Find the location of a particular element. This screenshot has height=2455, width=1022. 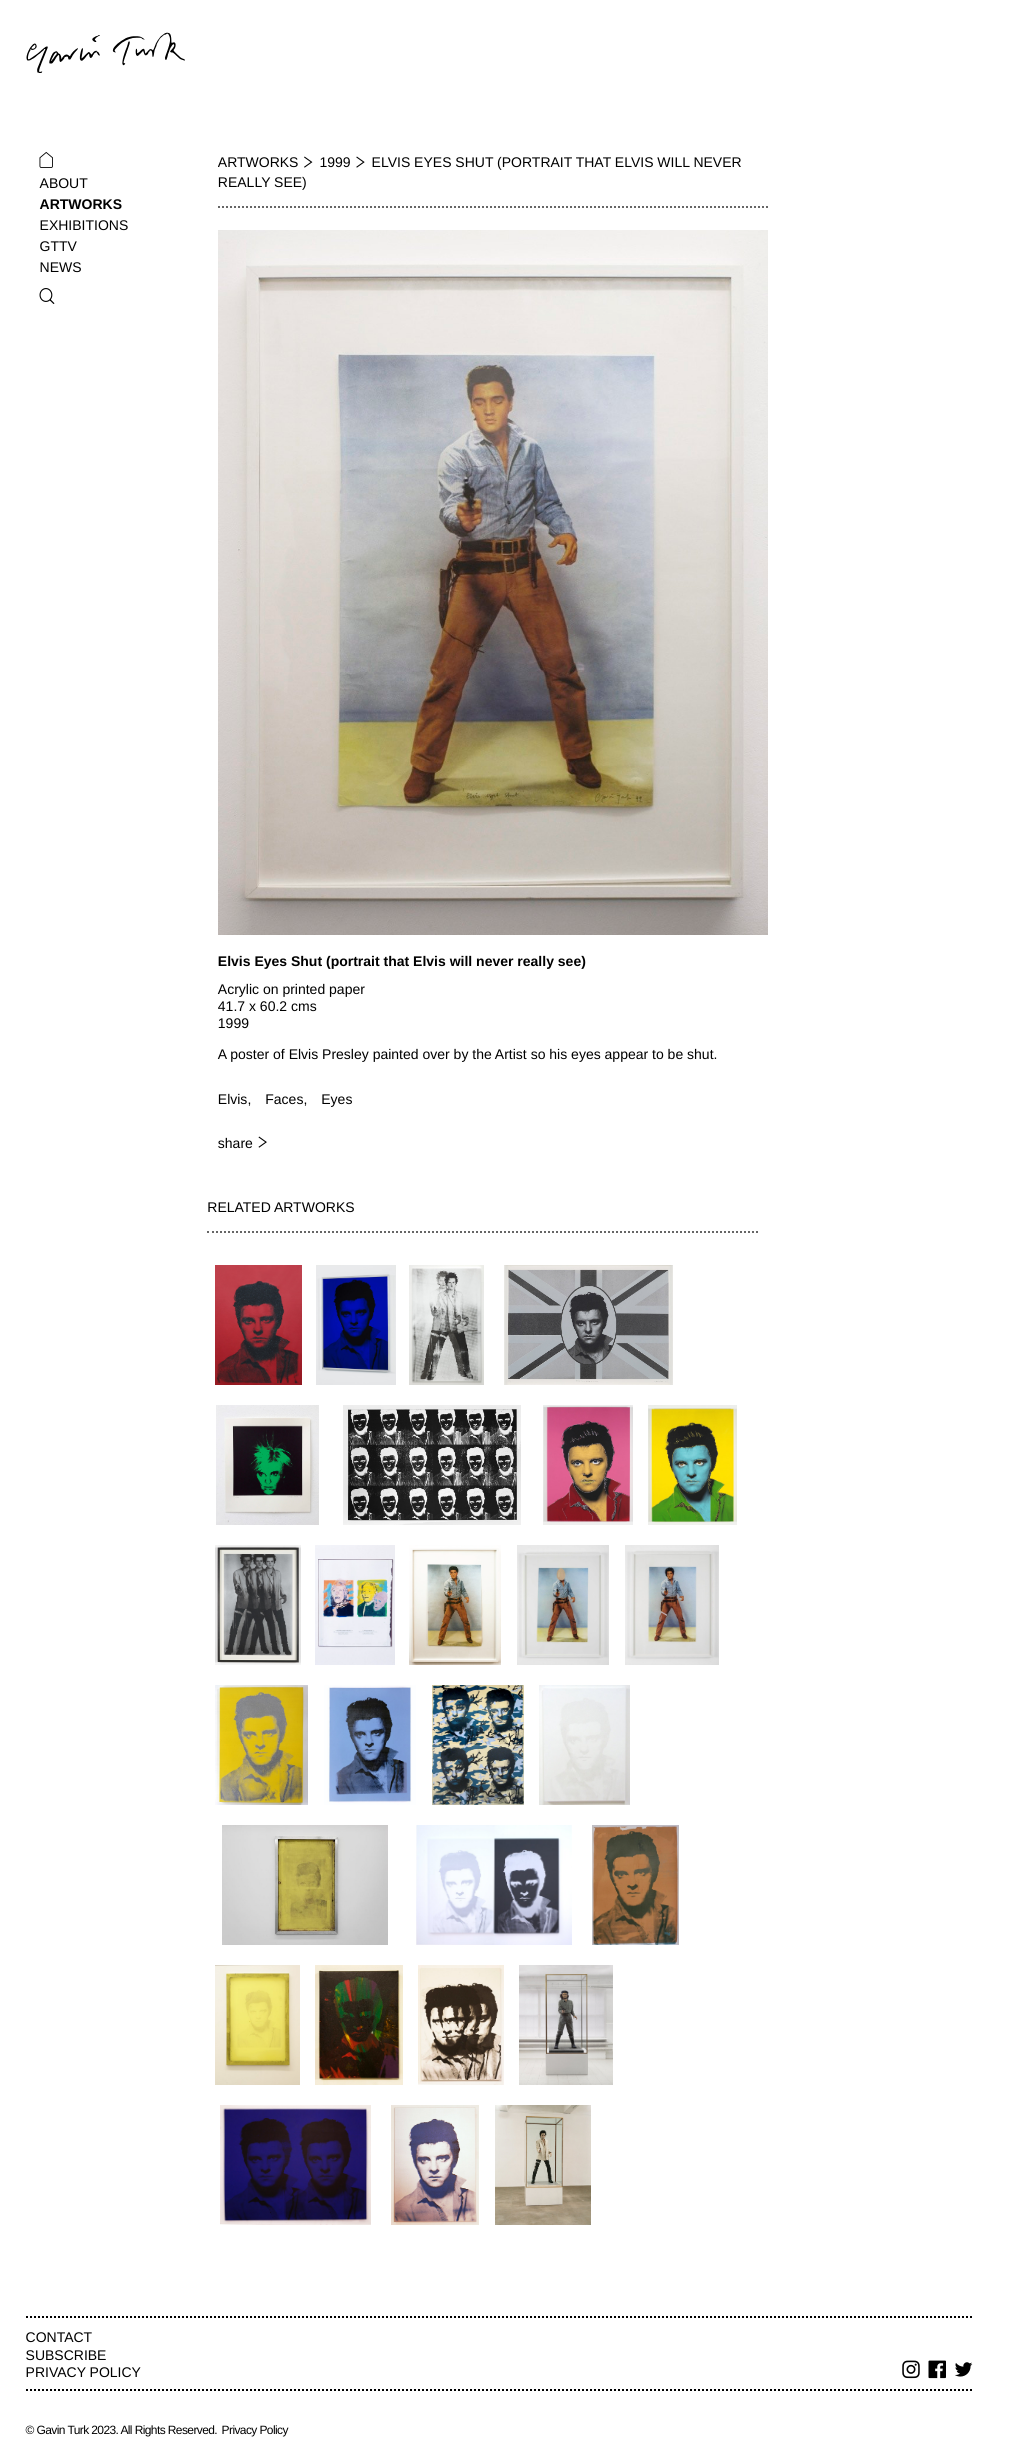

Elvis is located at coordinates (233, 1099).